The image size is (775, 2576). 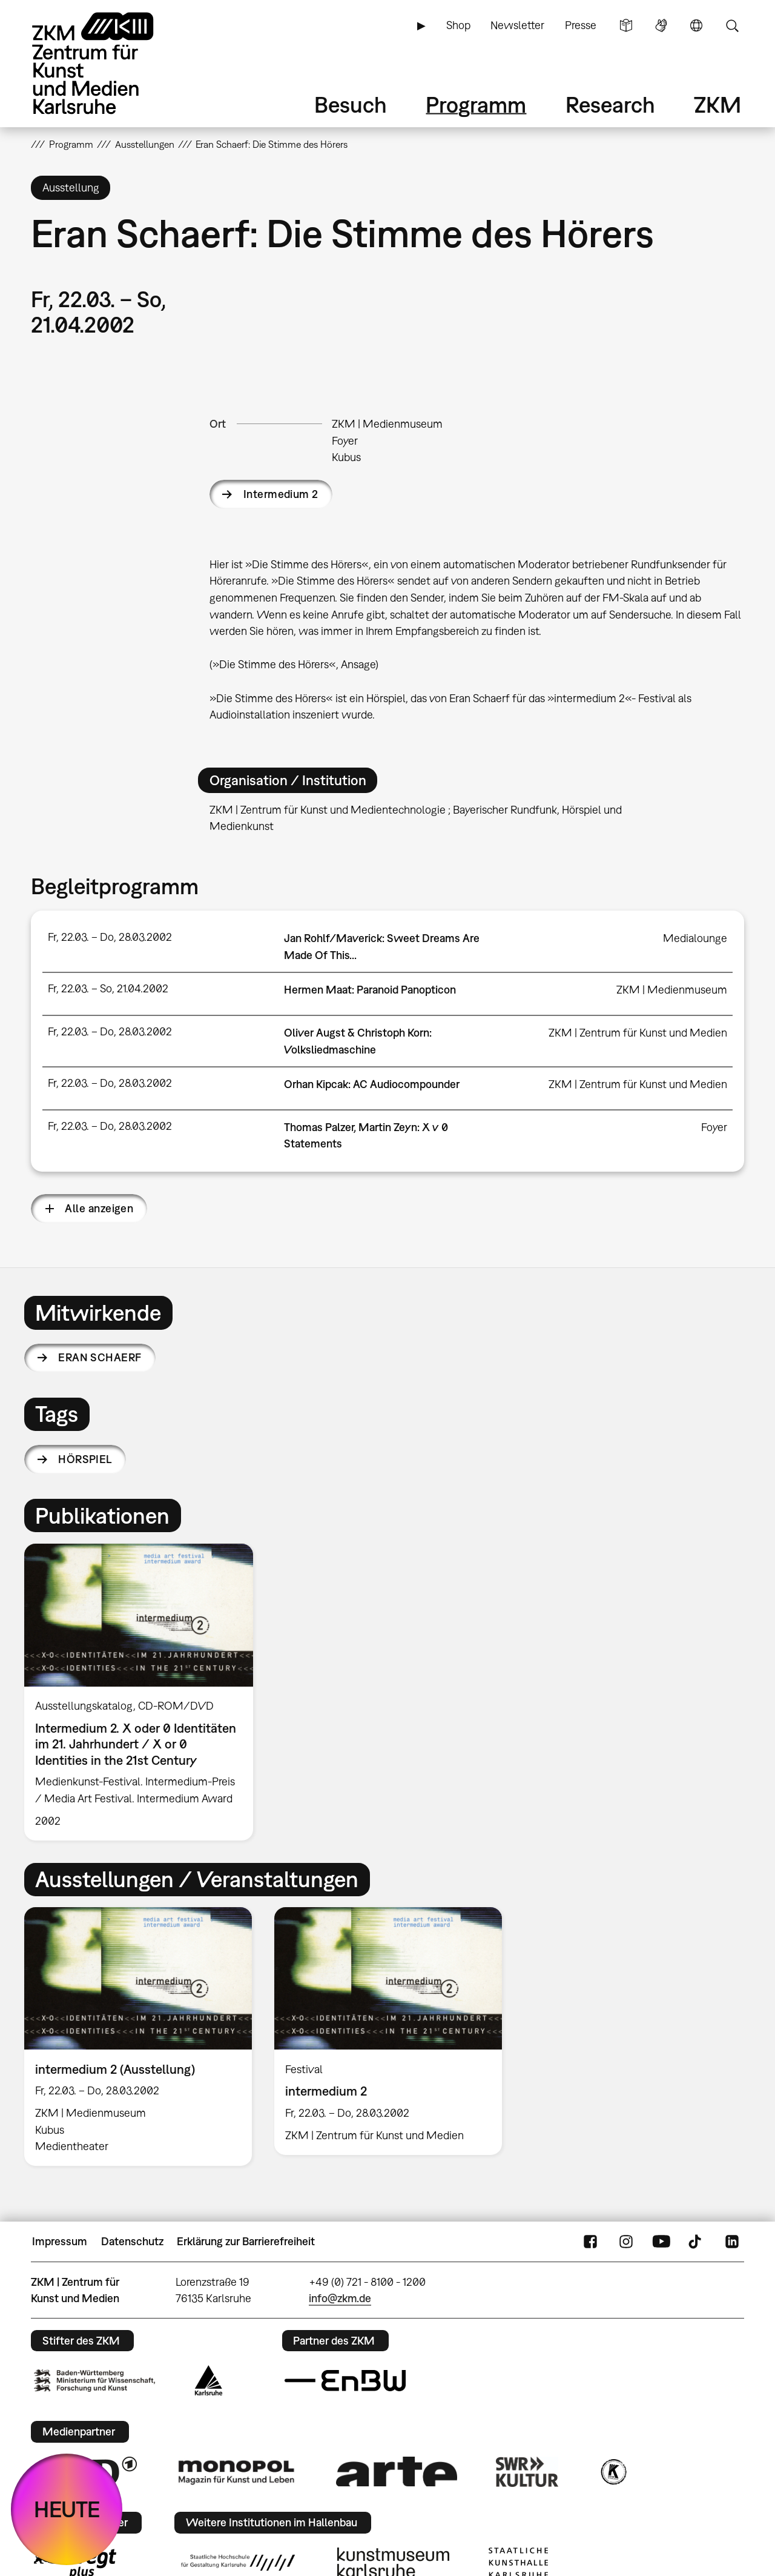 What do you see at coordinates (67, 2509) in the screenshot?
I see `HEUTE` at bounding box center [67, 2509].